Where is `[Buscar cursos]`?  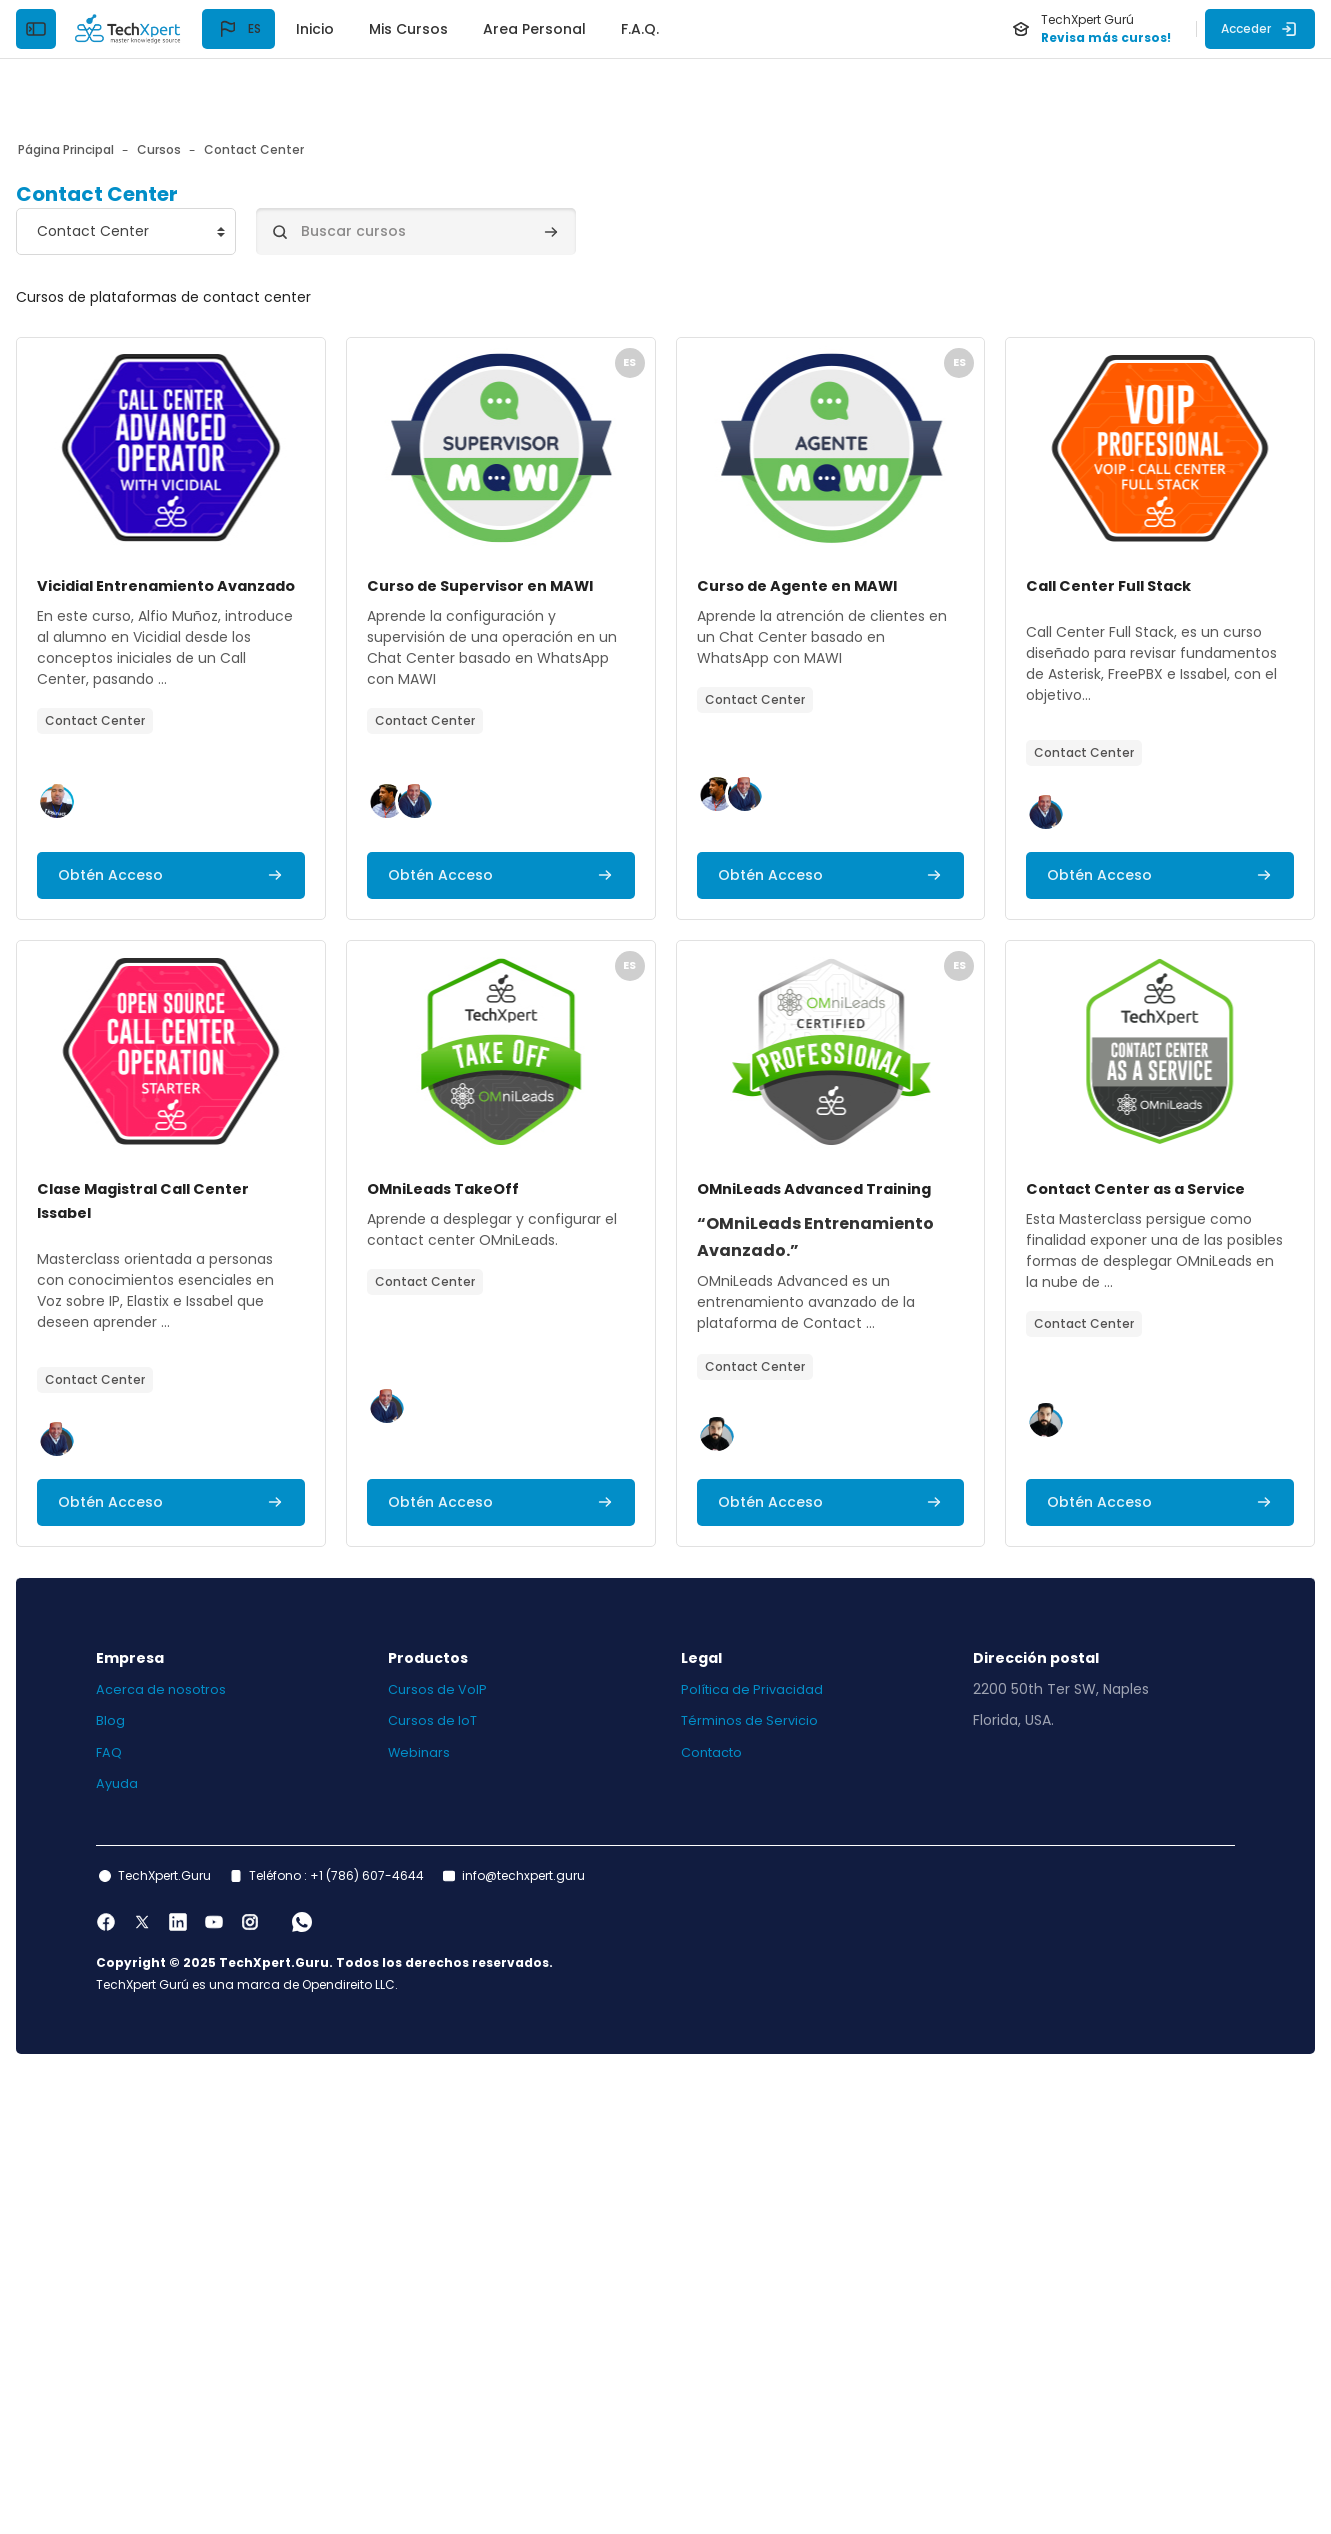
[Buscar cursos] is located at coordinates (480, 172).